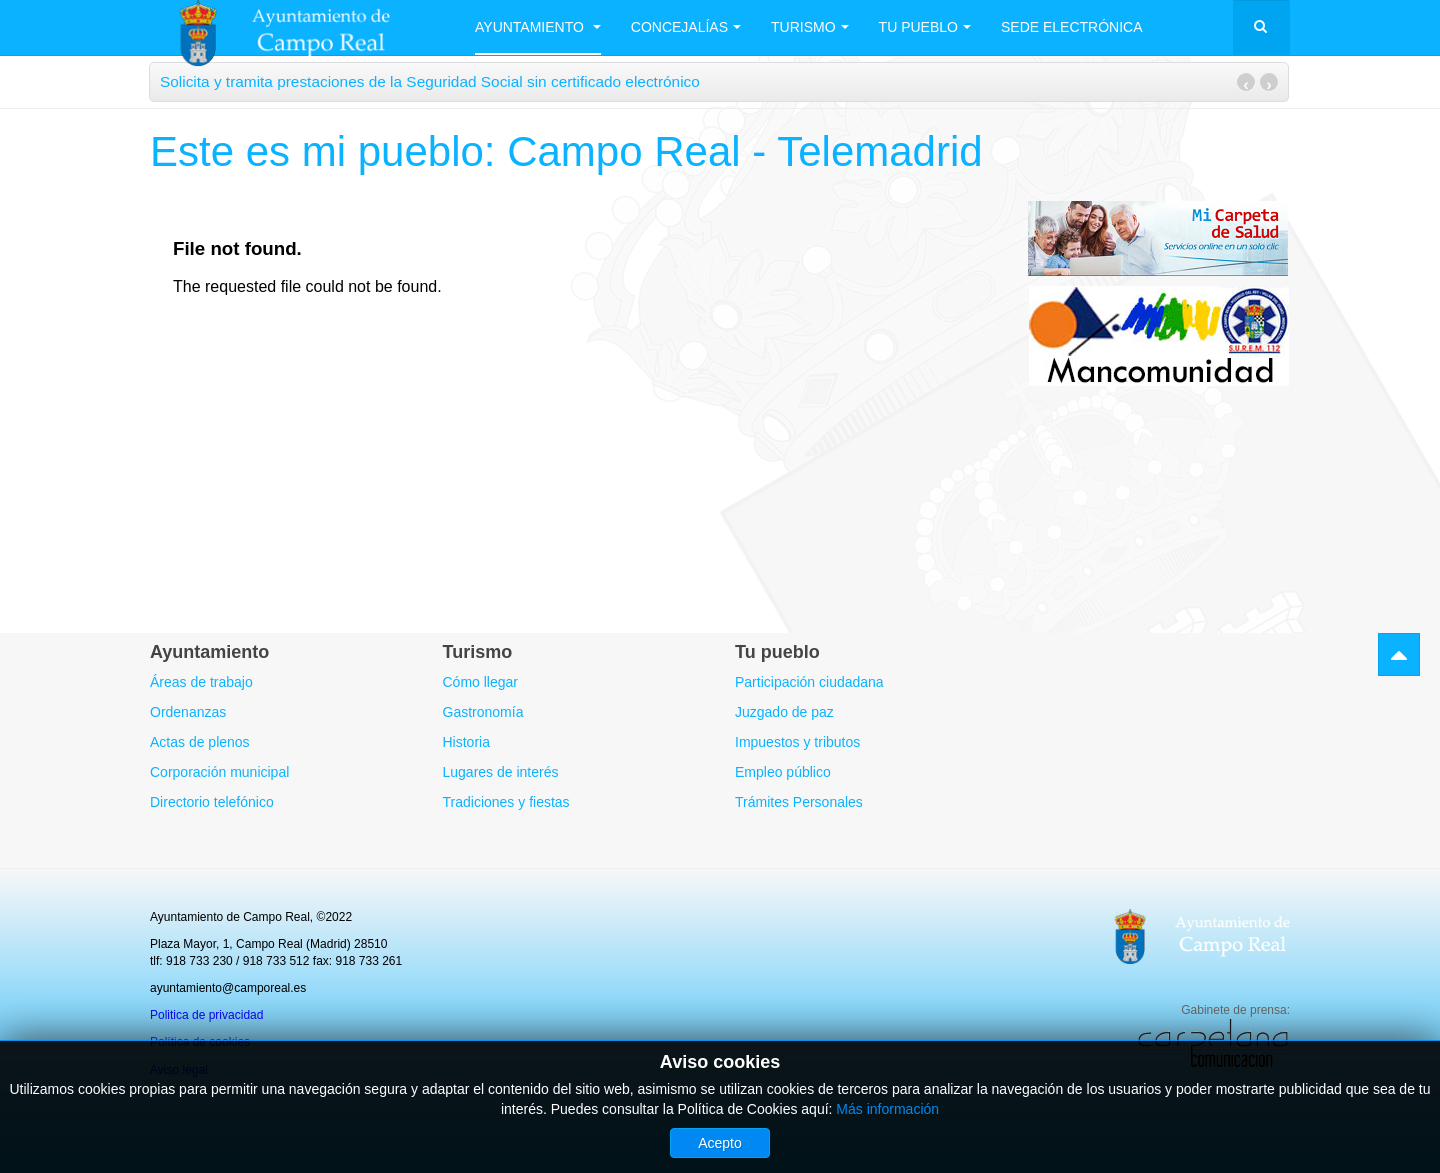 This screenshot has height=1173, width=1440. Describe the element at coordinates (887, 1109) in the screenshot. I see `Más información` at that location.